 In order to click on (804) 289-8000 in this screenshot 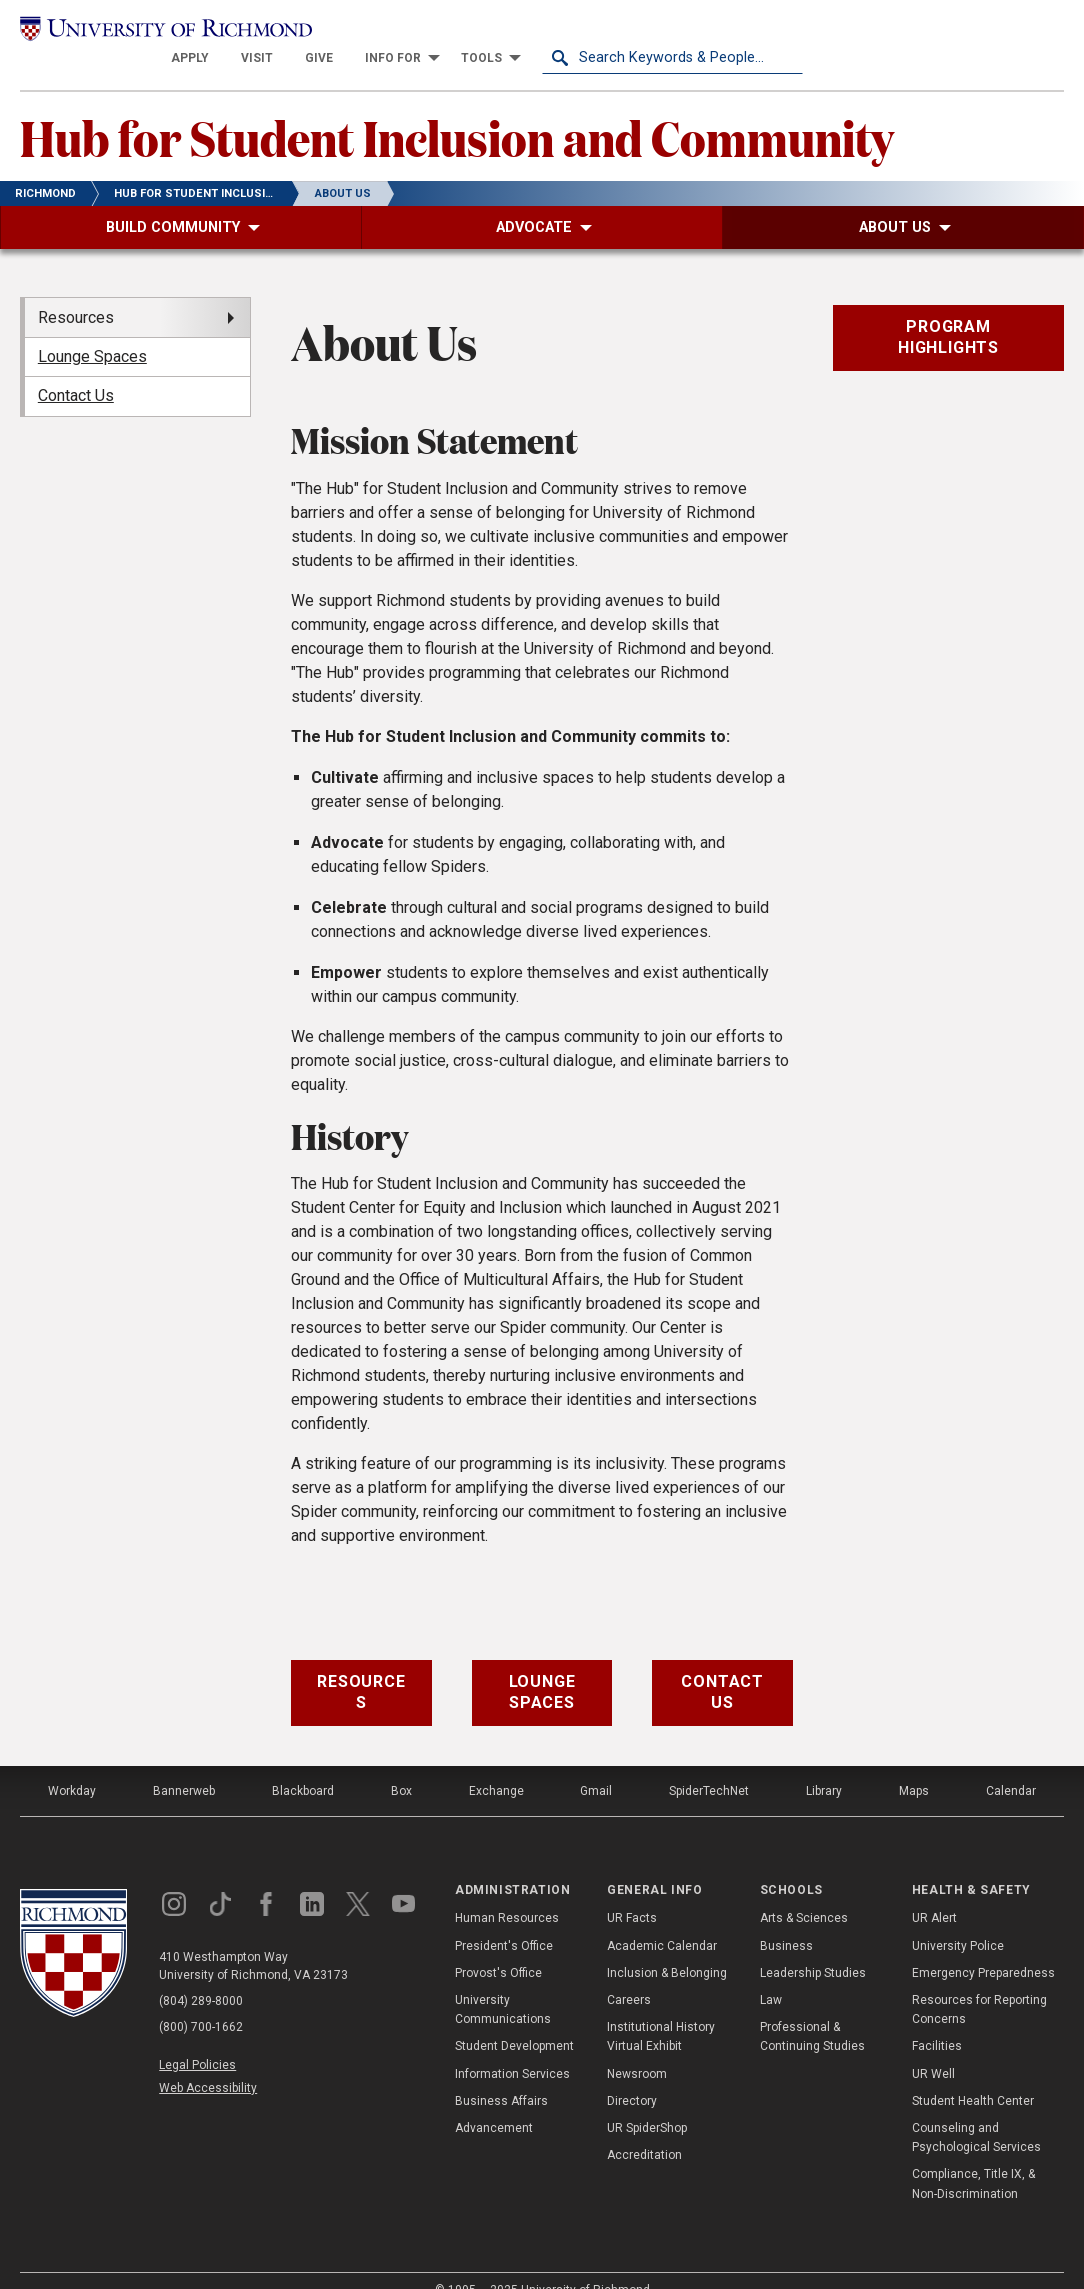, I will do `click(201, 1975)`.